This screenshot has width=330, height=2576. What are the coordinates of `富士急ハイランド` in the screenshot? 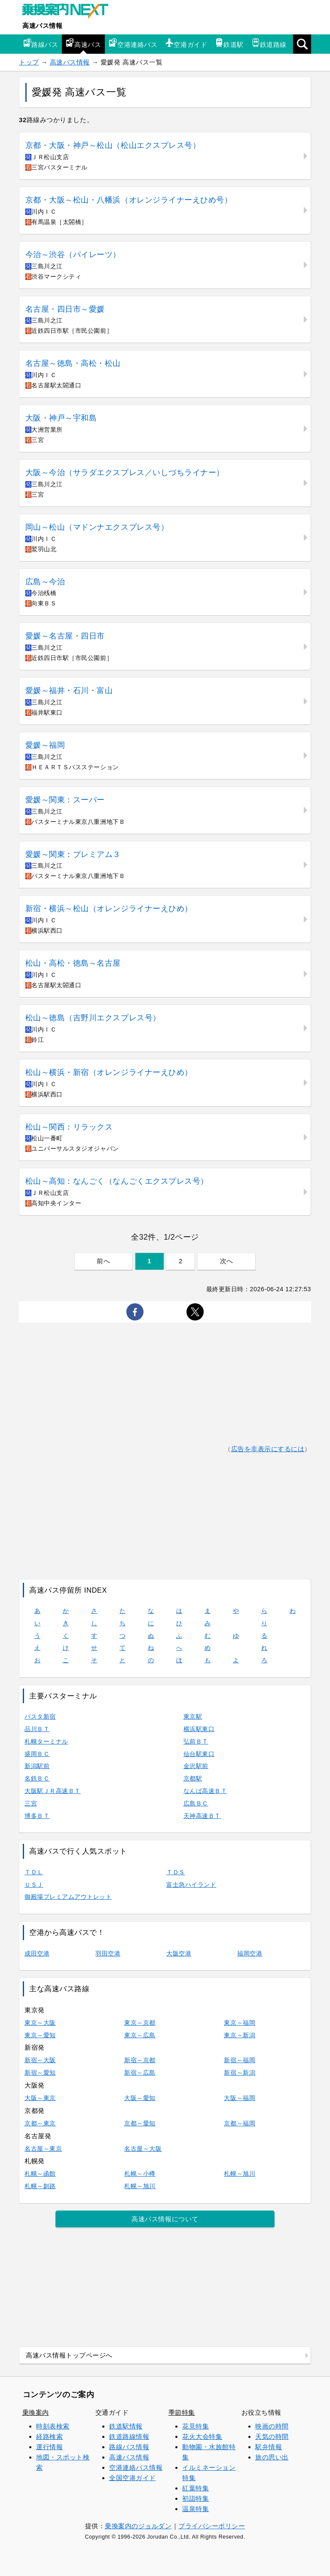 It's located at (191, 1884).